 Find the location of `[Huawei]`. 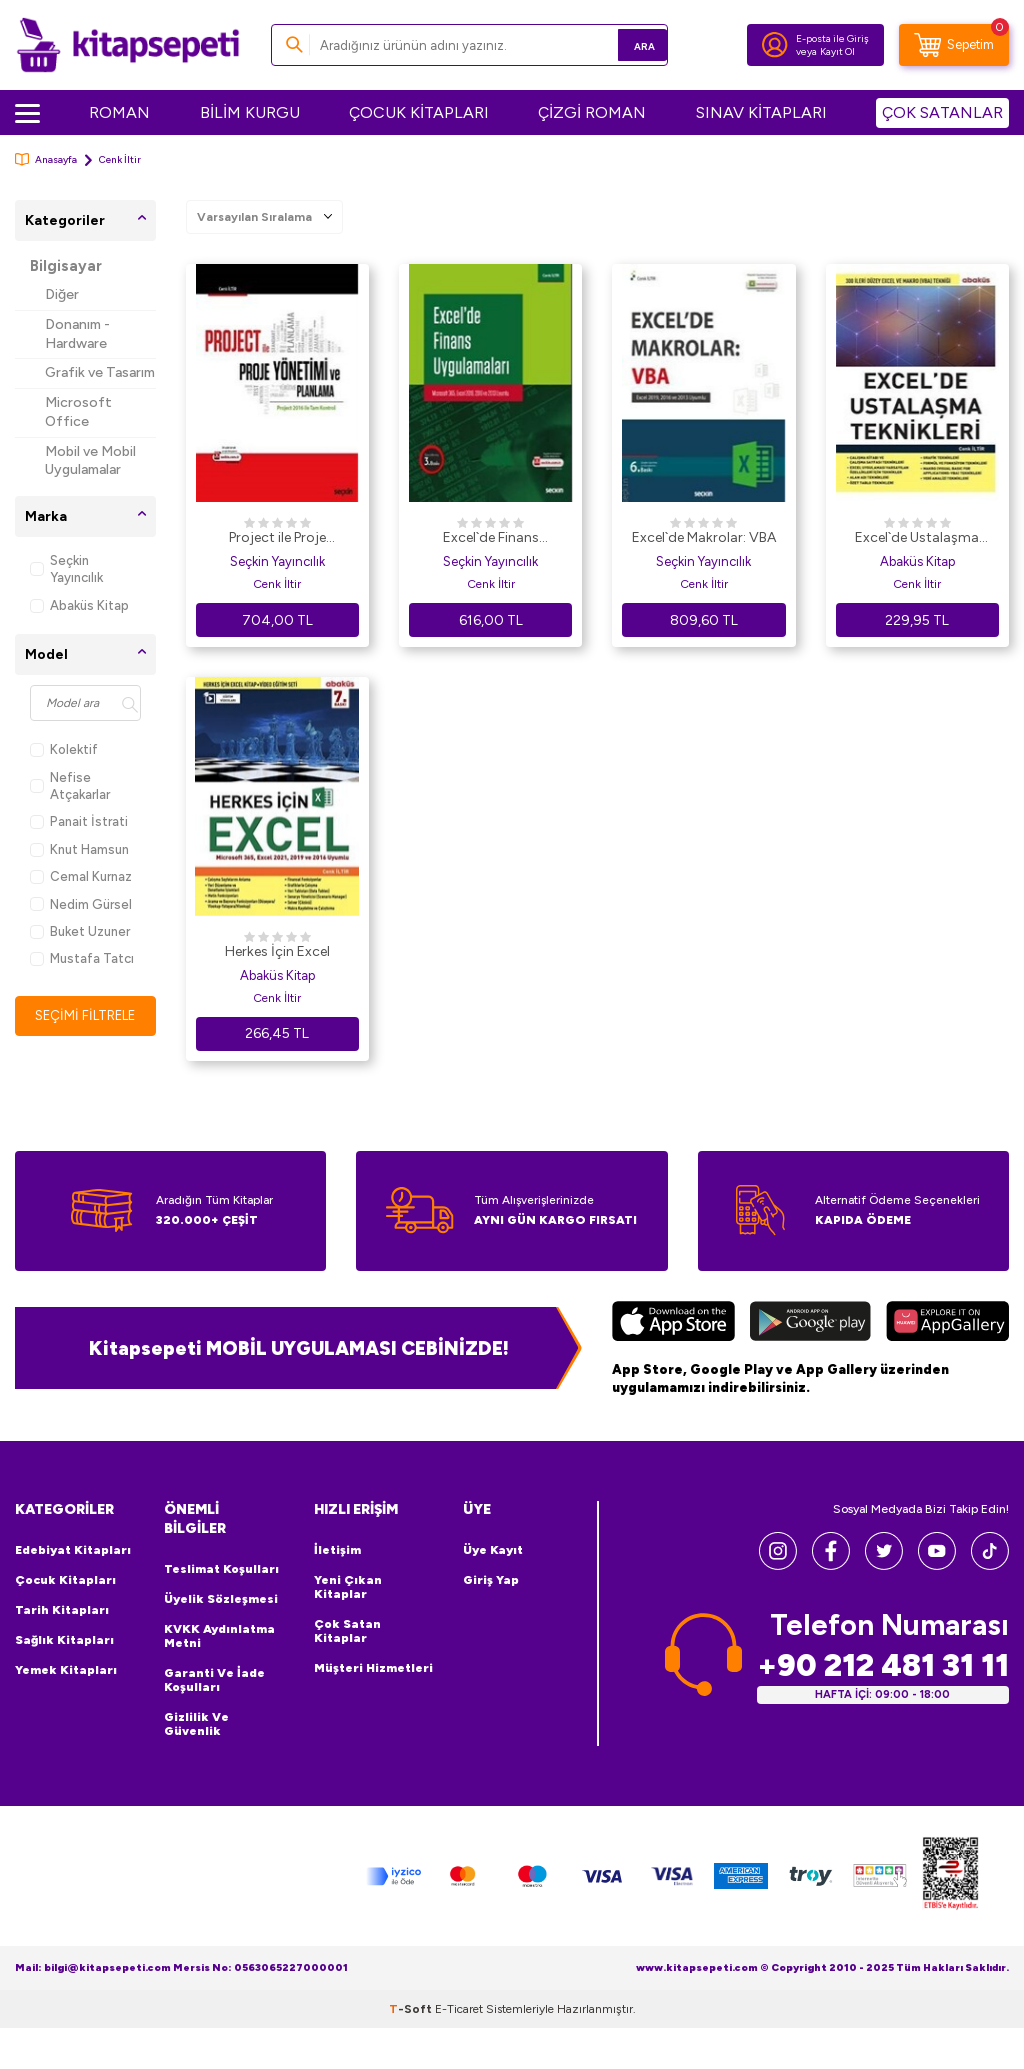

[Huawei] is located at coordinates (947, 1324).